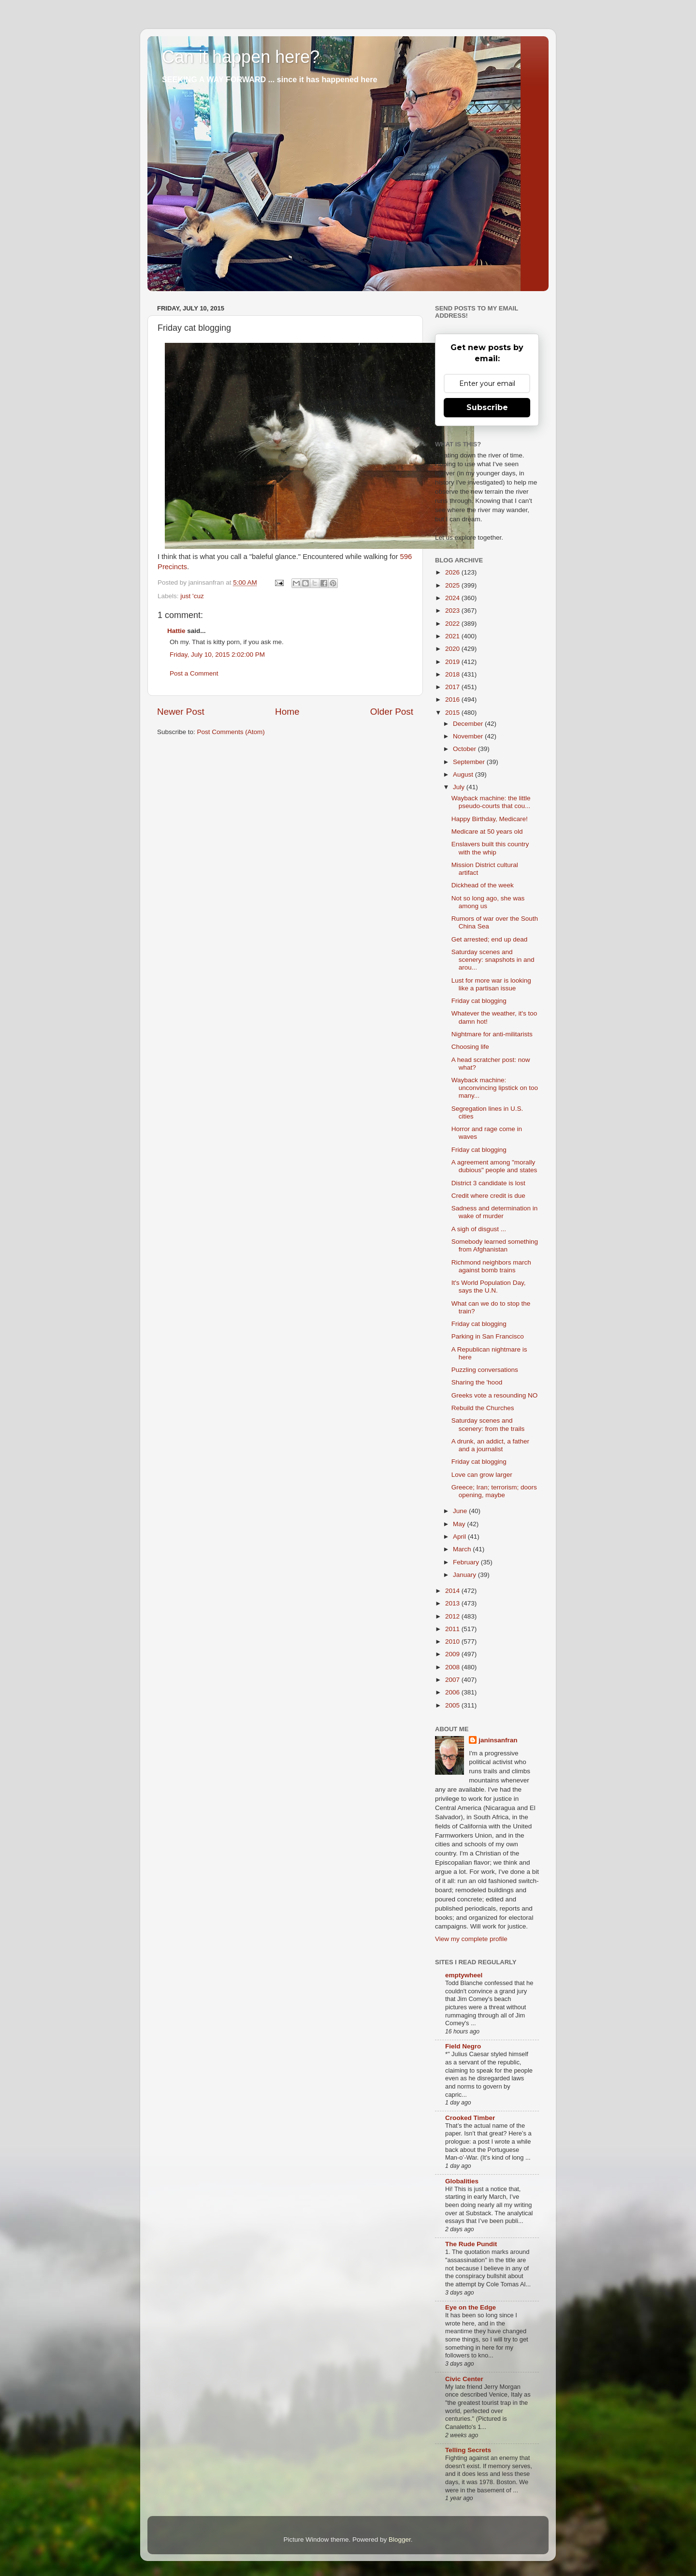 This screenshot has width=696, height=2576. Describe the element at coordinates (194, 673) in the screenshot. I see `Post a Comment` at that location.